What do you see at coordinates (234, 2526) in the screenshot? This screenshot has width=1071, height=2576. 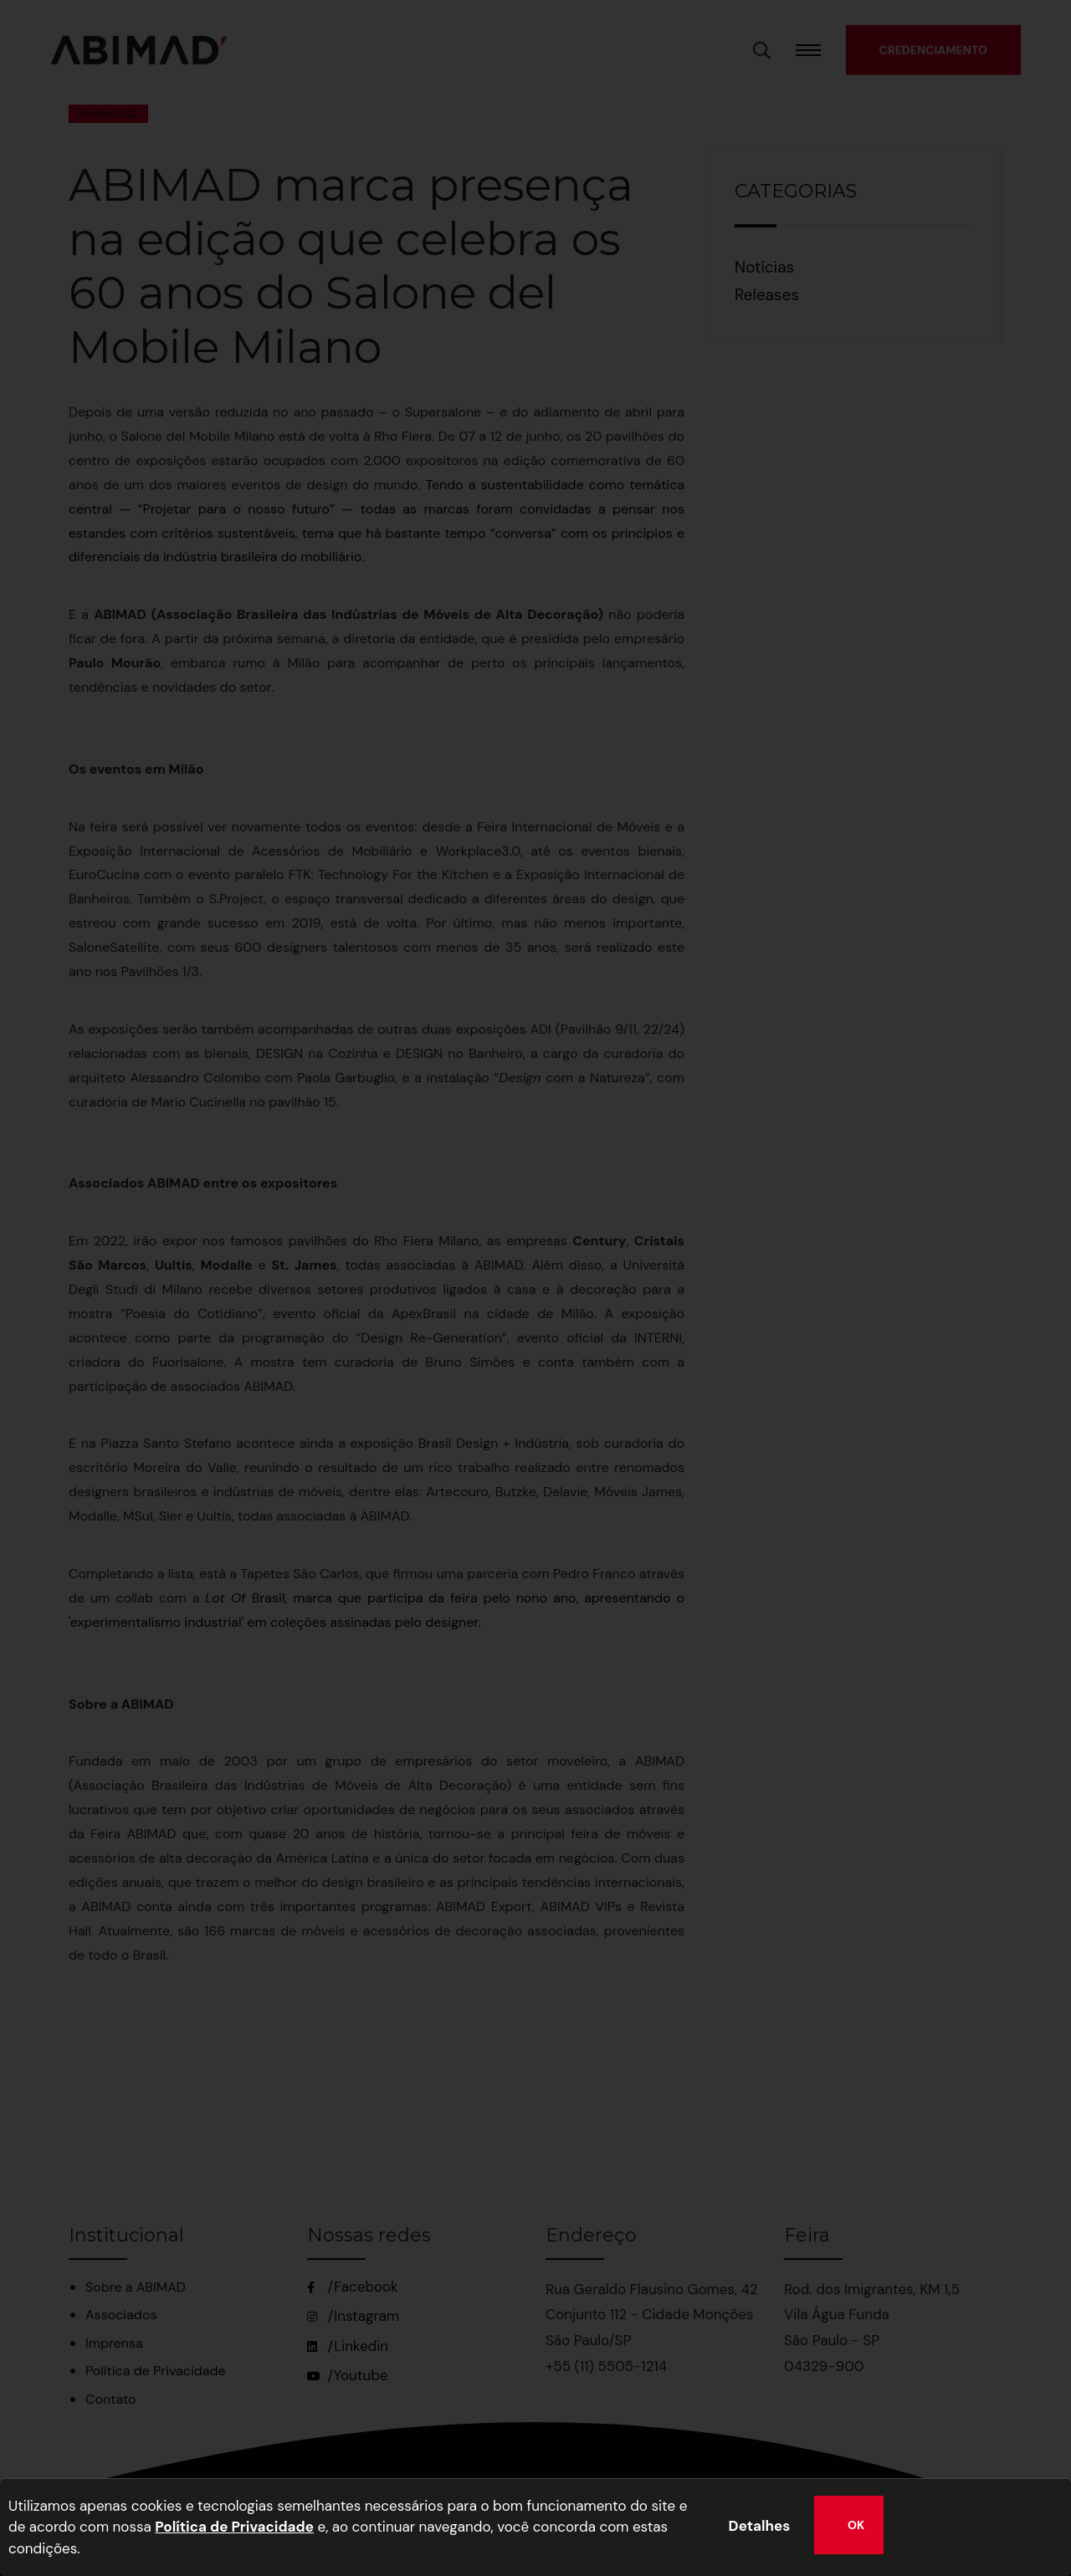 I see `Política de Privacidade` at bounding box center [234, 2526].